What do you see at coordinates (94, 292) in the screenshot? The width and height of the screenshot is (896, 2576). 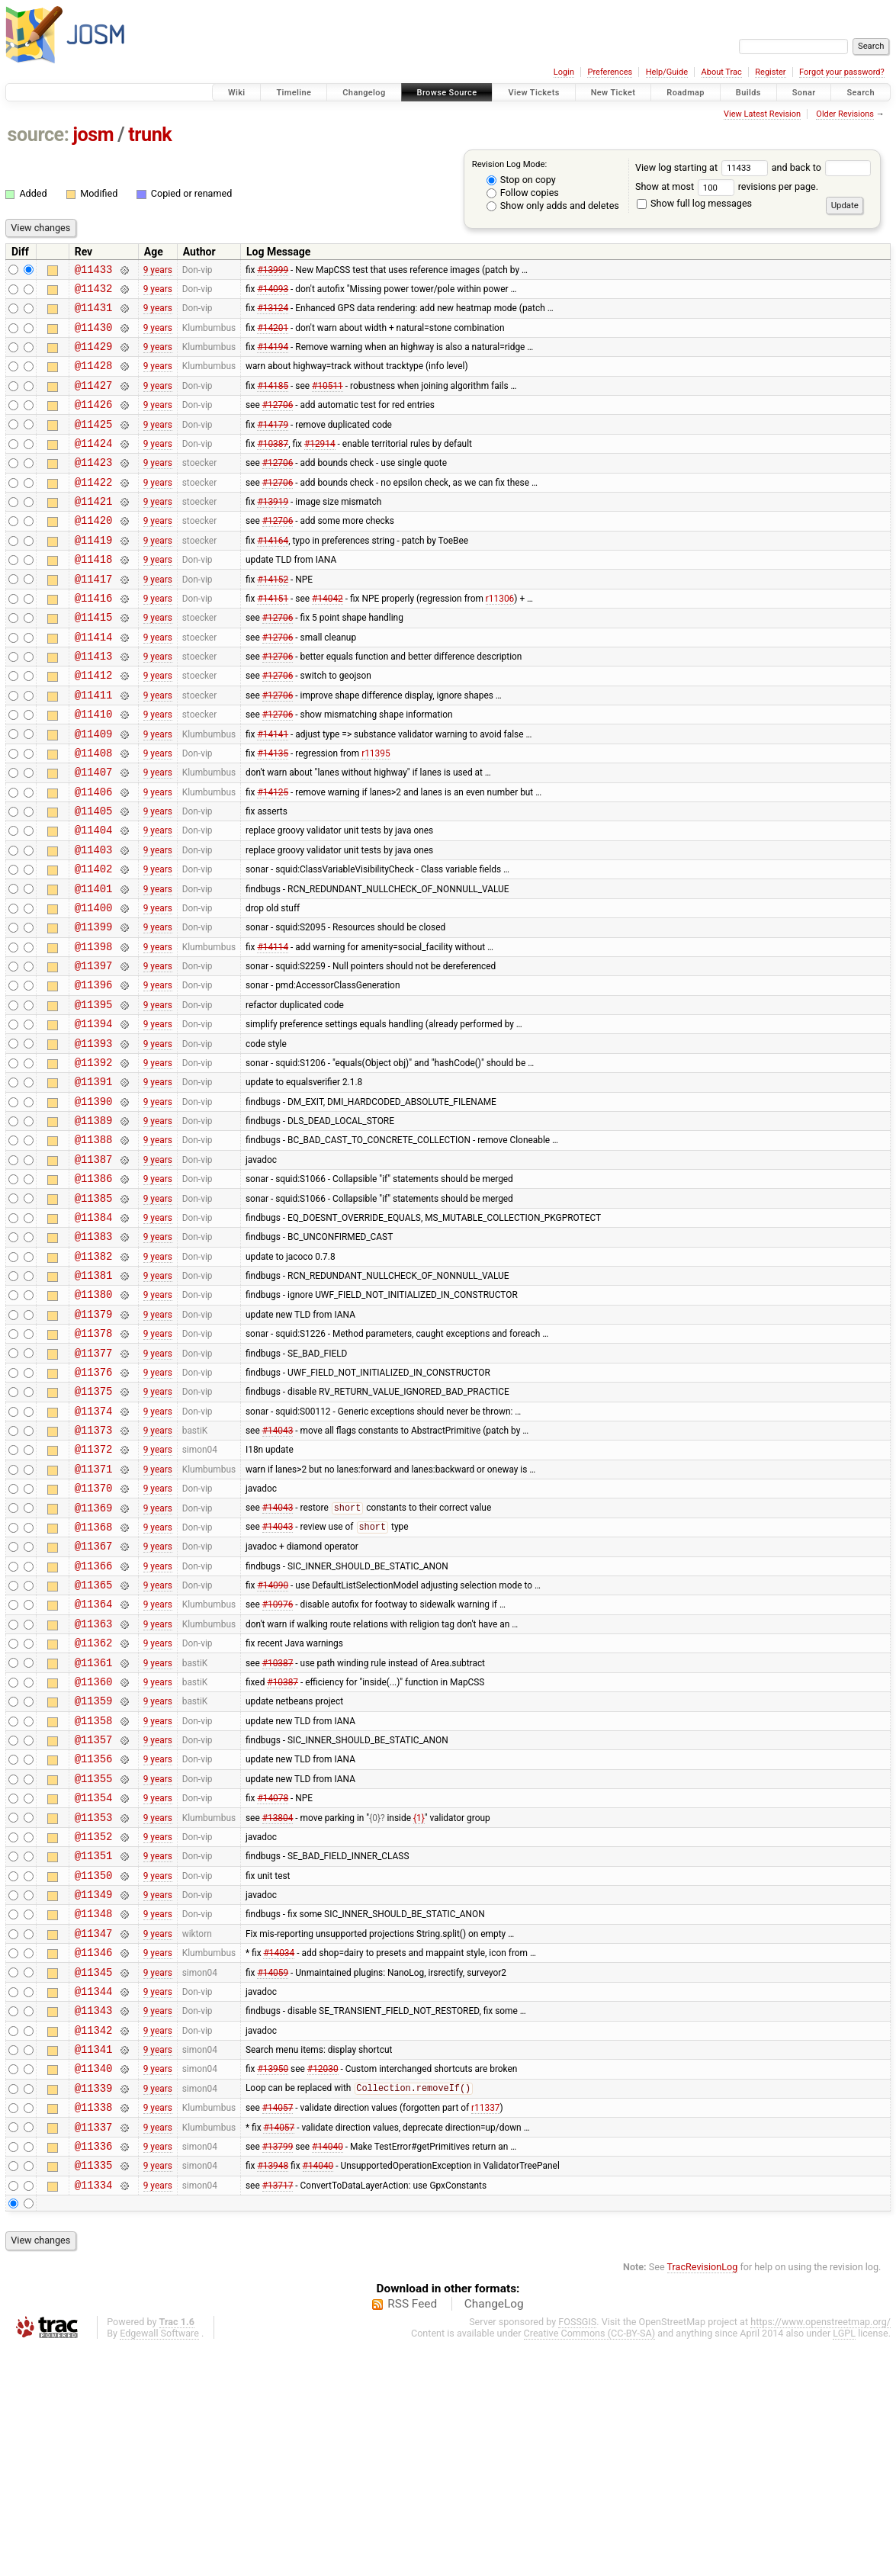 I see `@11432` at bounding box center [94, 292].